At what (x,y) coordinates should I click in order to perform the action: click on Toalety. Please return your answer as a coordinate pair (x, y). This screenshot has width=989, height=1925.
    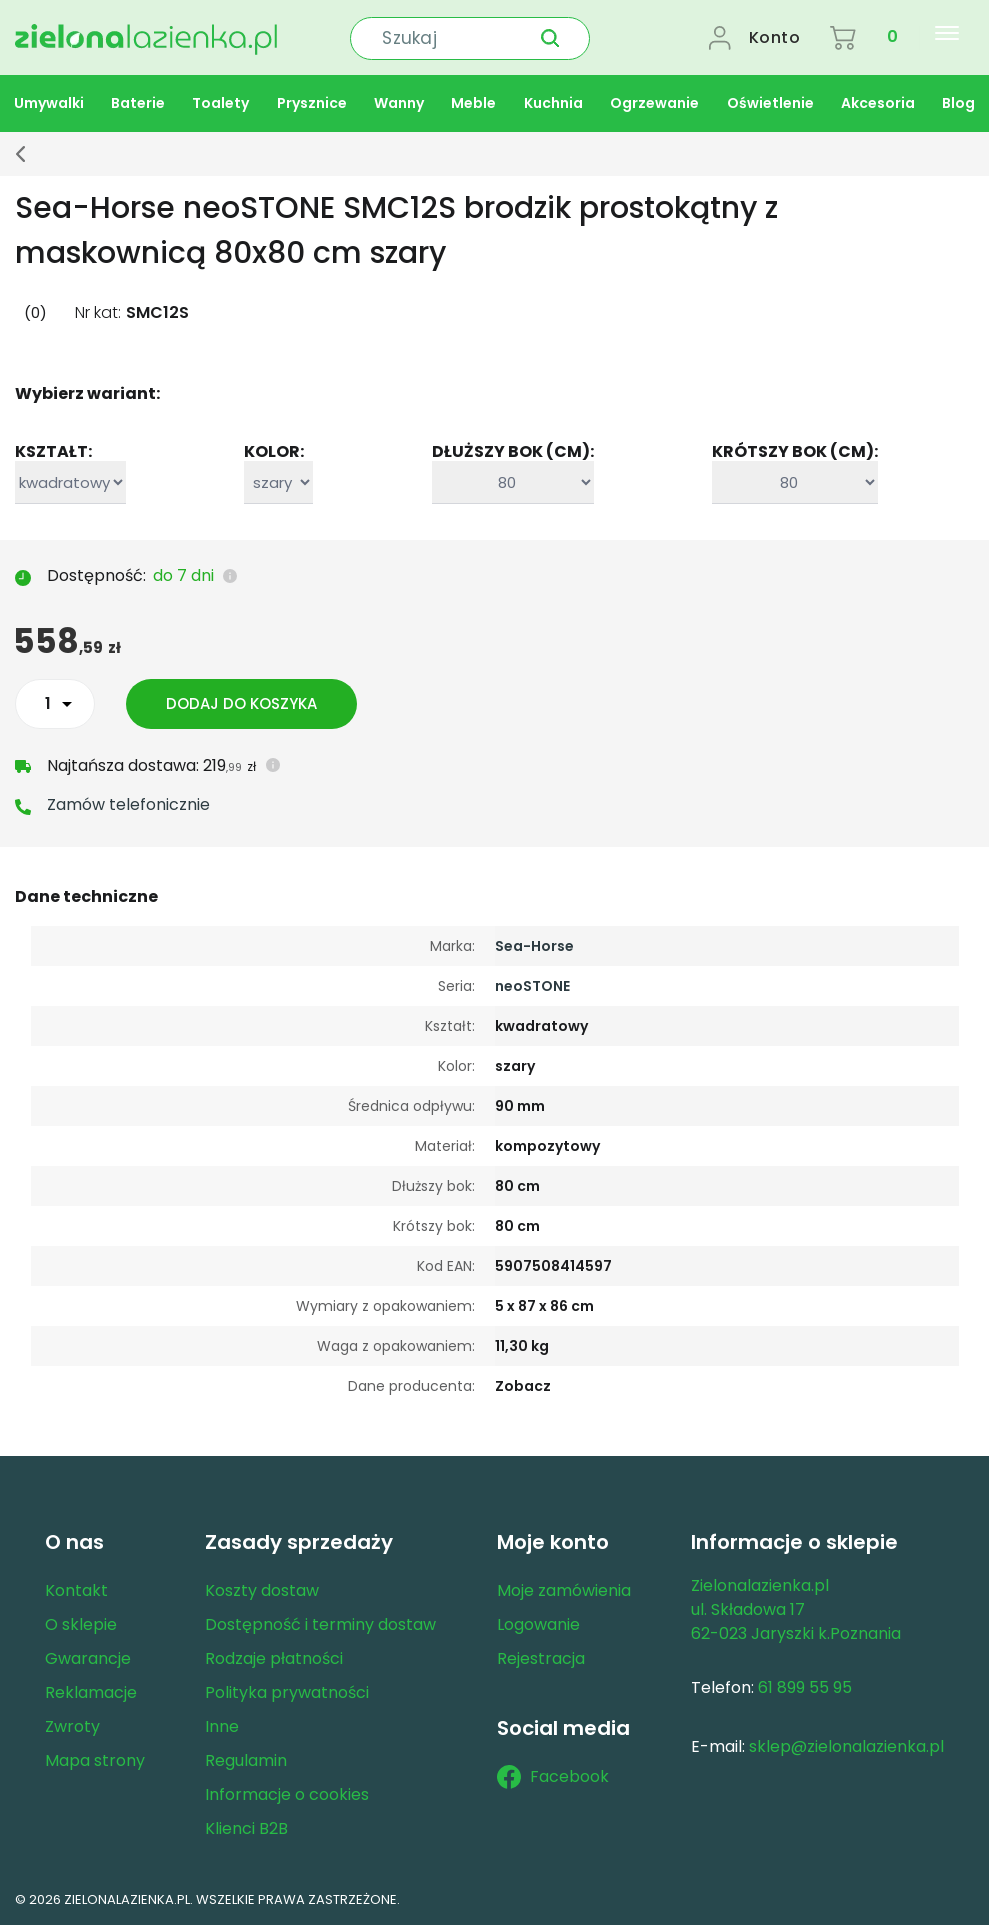
    Looking at the image, I should click on (220, 101).